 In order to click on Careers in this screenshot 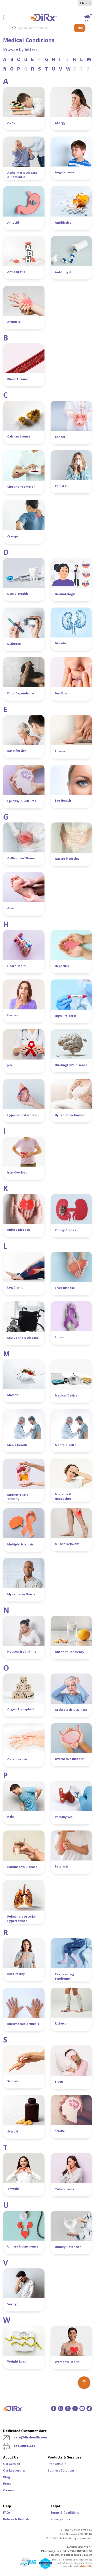, I will do `click(9, 2490)`.